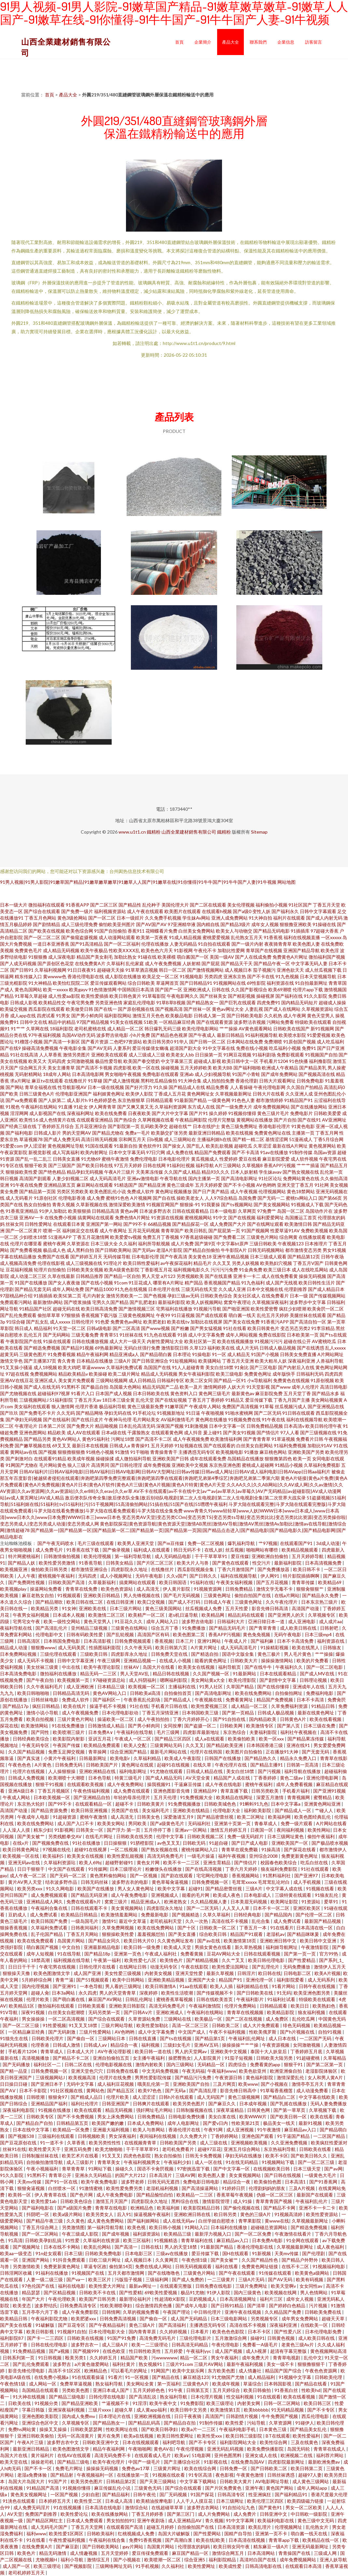 Image resolution: width=348 pixels, height=2576 pixels. What do you see at coordinates (21, 1843) in the screenshot?
I see `在线v片` at bounding box center [21, 1843].